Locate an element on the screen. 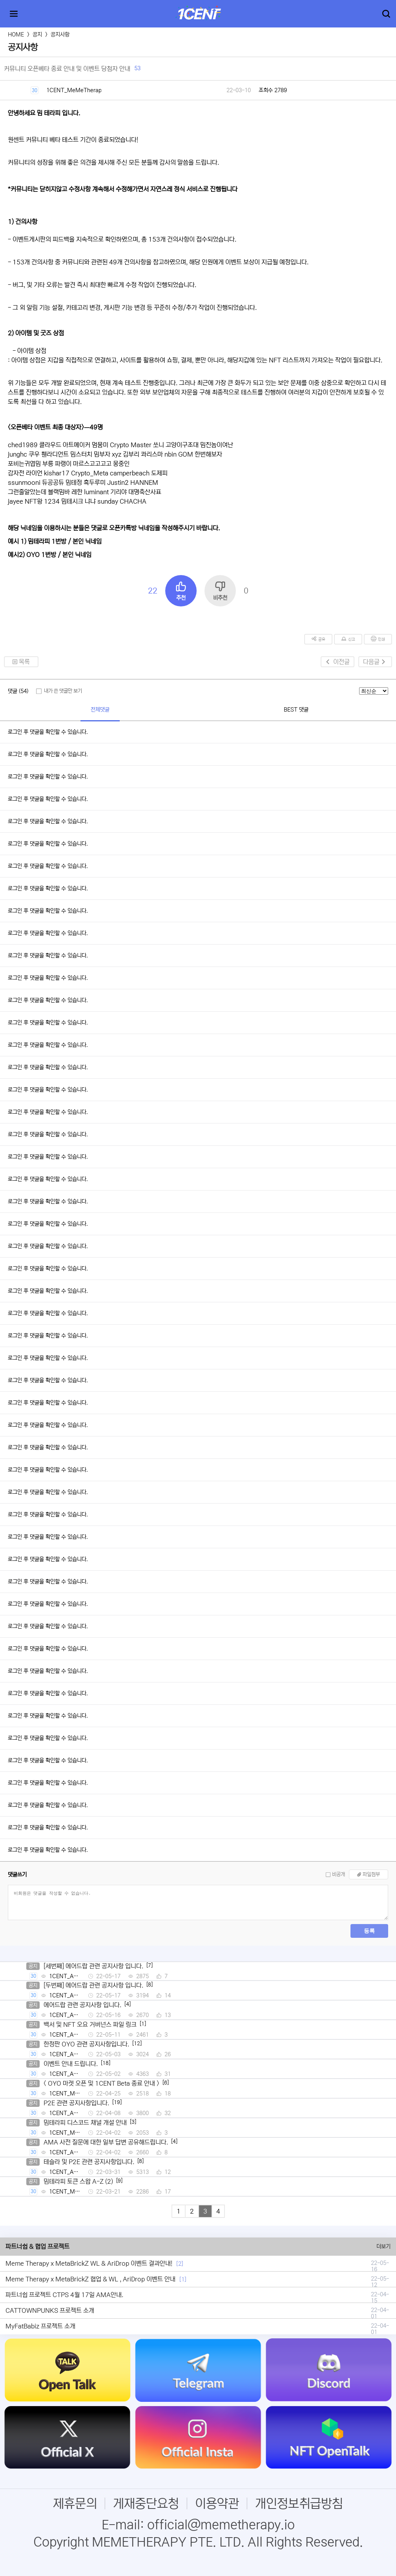 Image resolution: width=396 pixels, height=2576 pixels. 이벤트 안내 드립니다. is located at coordinates (71, 2063).